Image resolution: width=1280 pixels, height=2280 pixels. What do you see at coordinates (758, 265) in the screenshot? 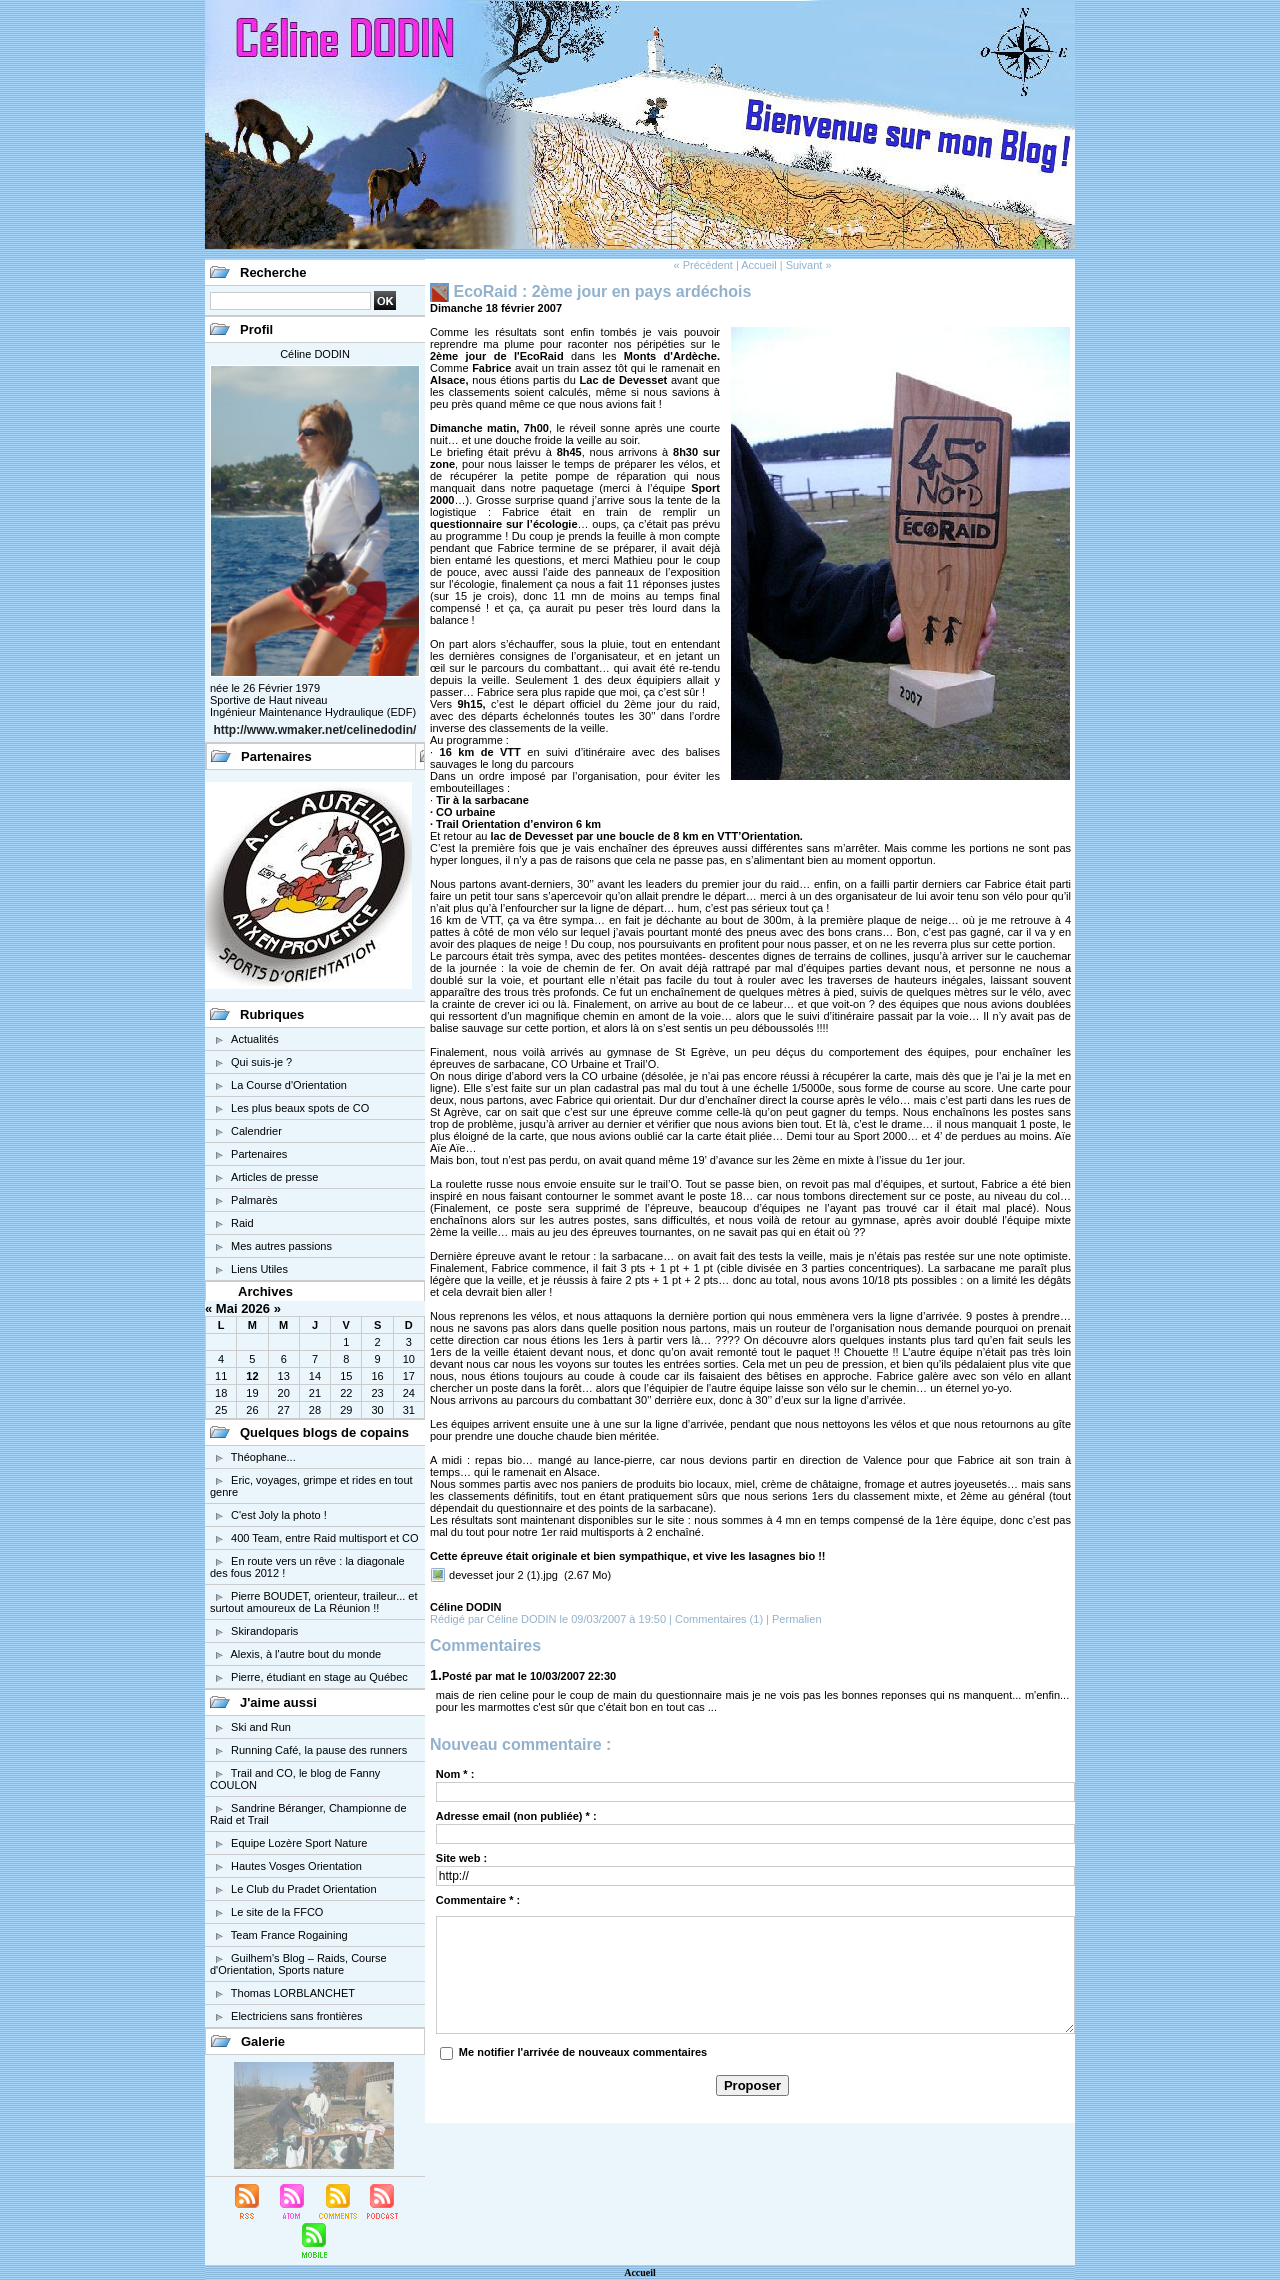
I see `Accueil` at bounding box center [758, 265].